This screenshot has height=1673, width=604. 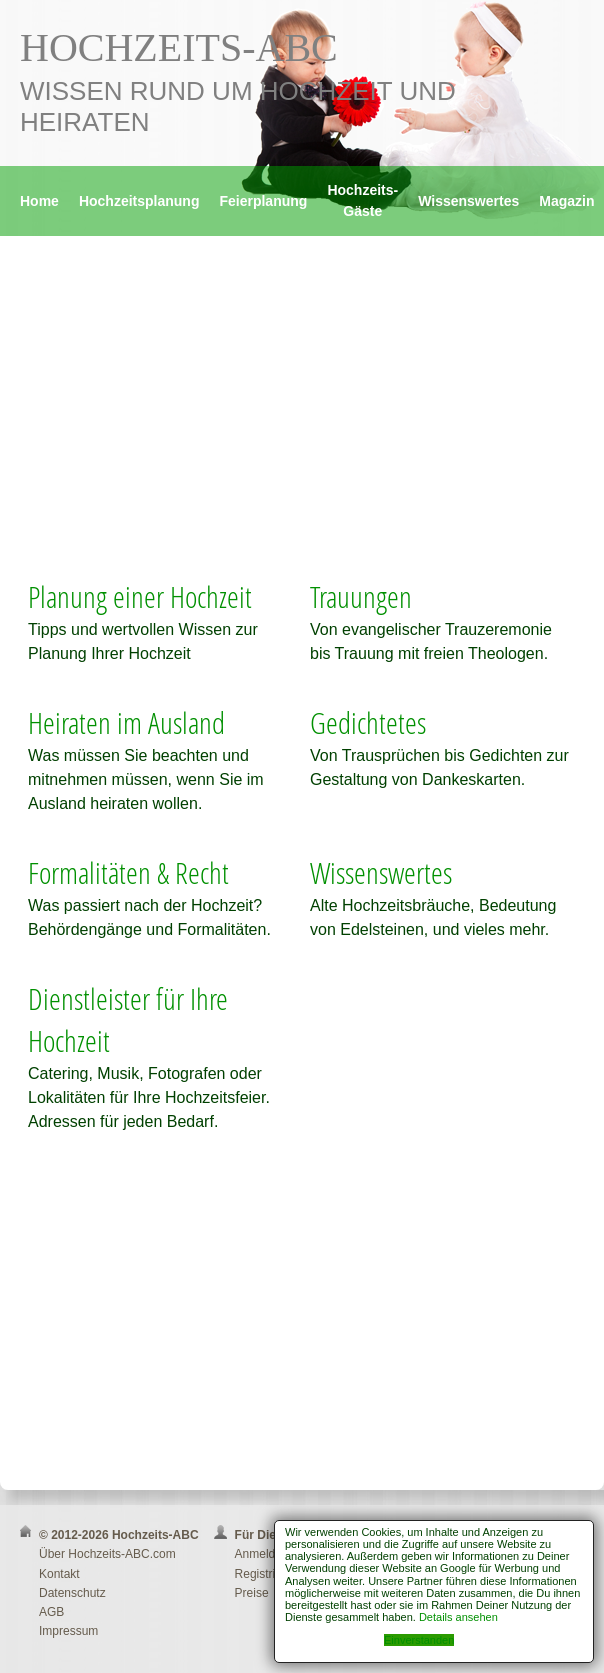 I want to click on Gedichtetes, so click(x=368, y=722).